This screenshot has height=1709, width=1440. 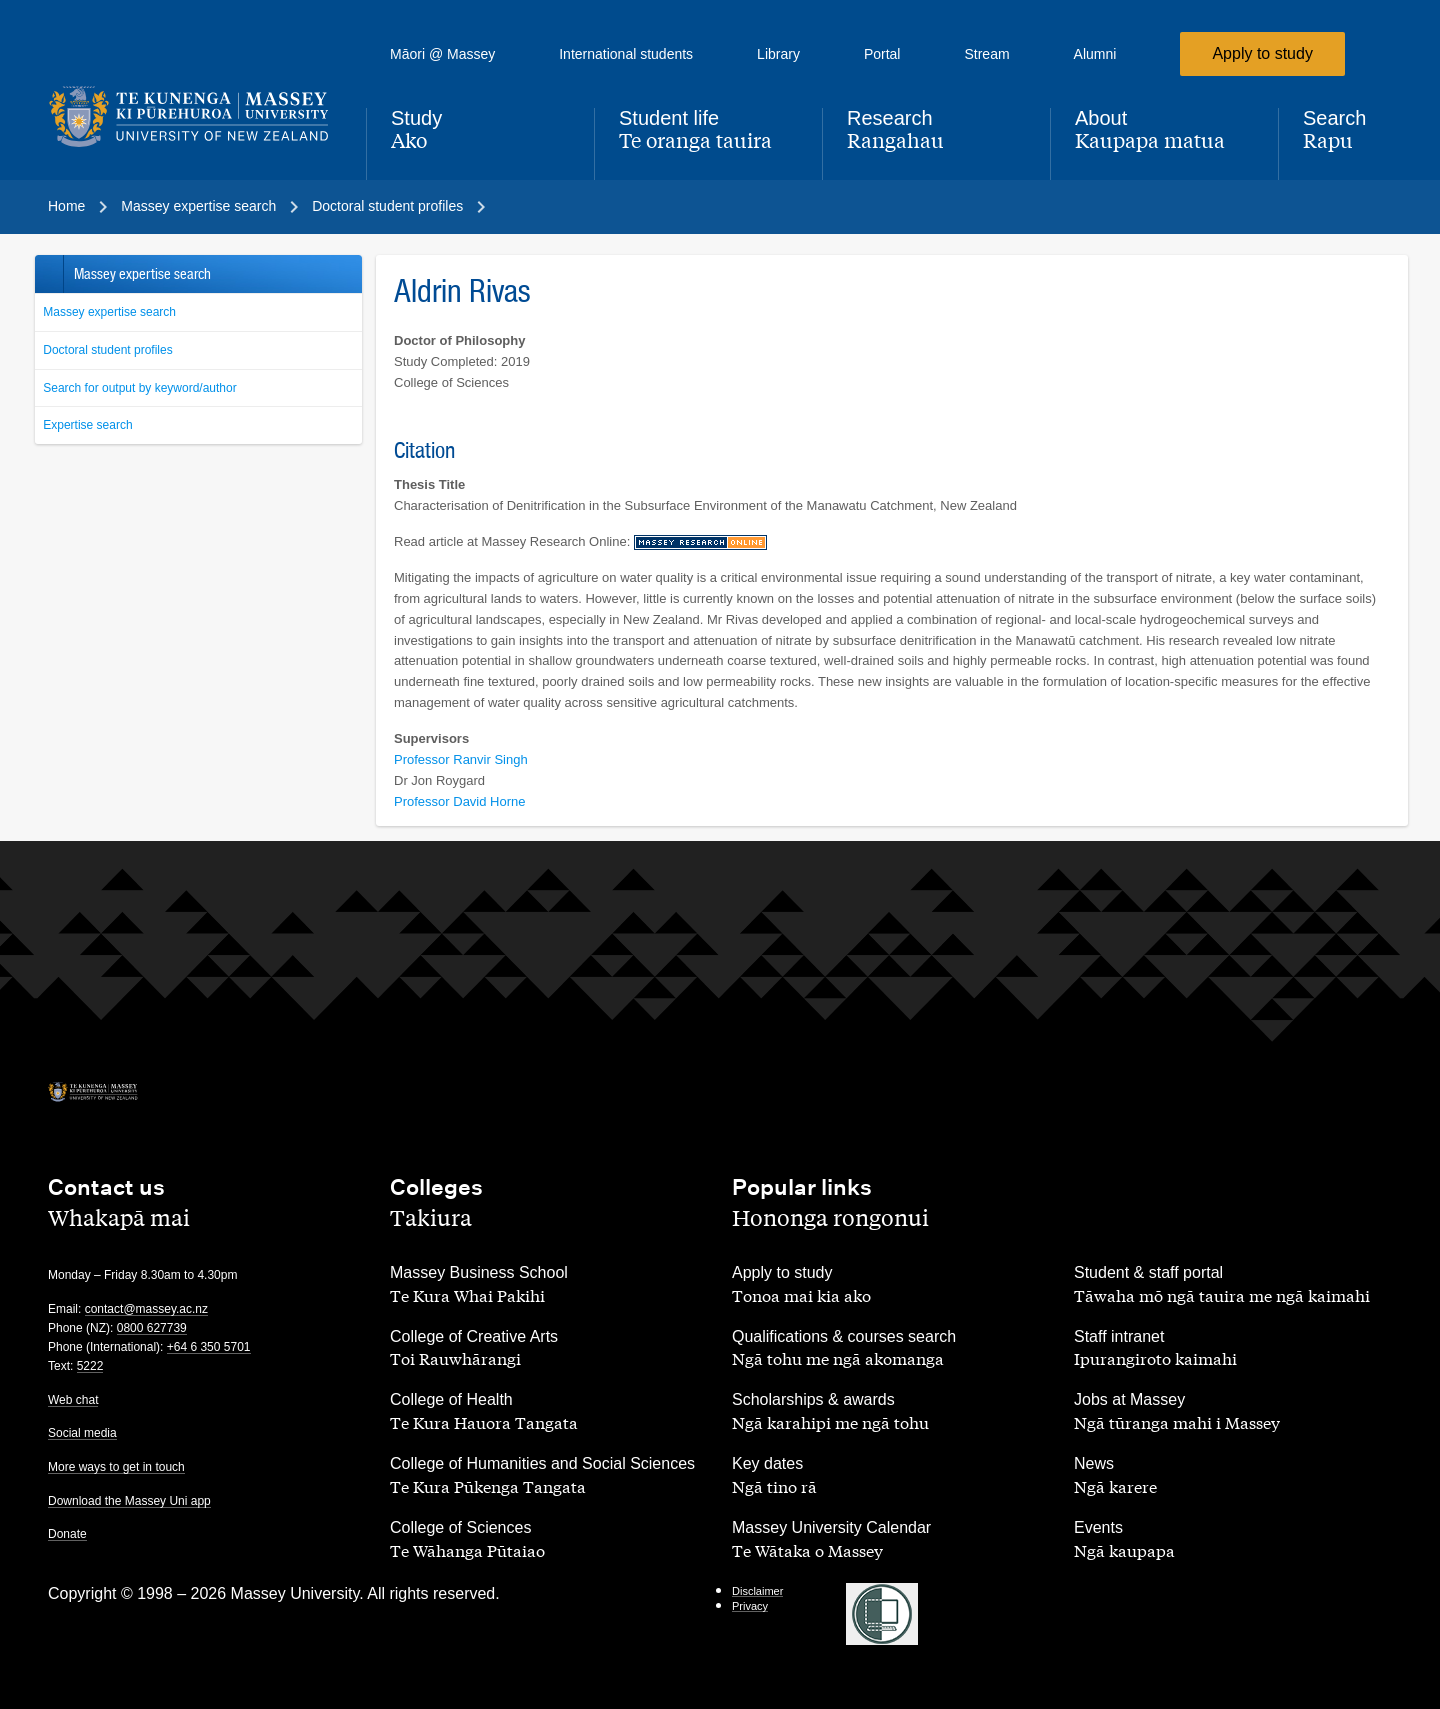 I want to click on Back, so click(x=48, y=274).